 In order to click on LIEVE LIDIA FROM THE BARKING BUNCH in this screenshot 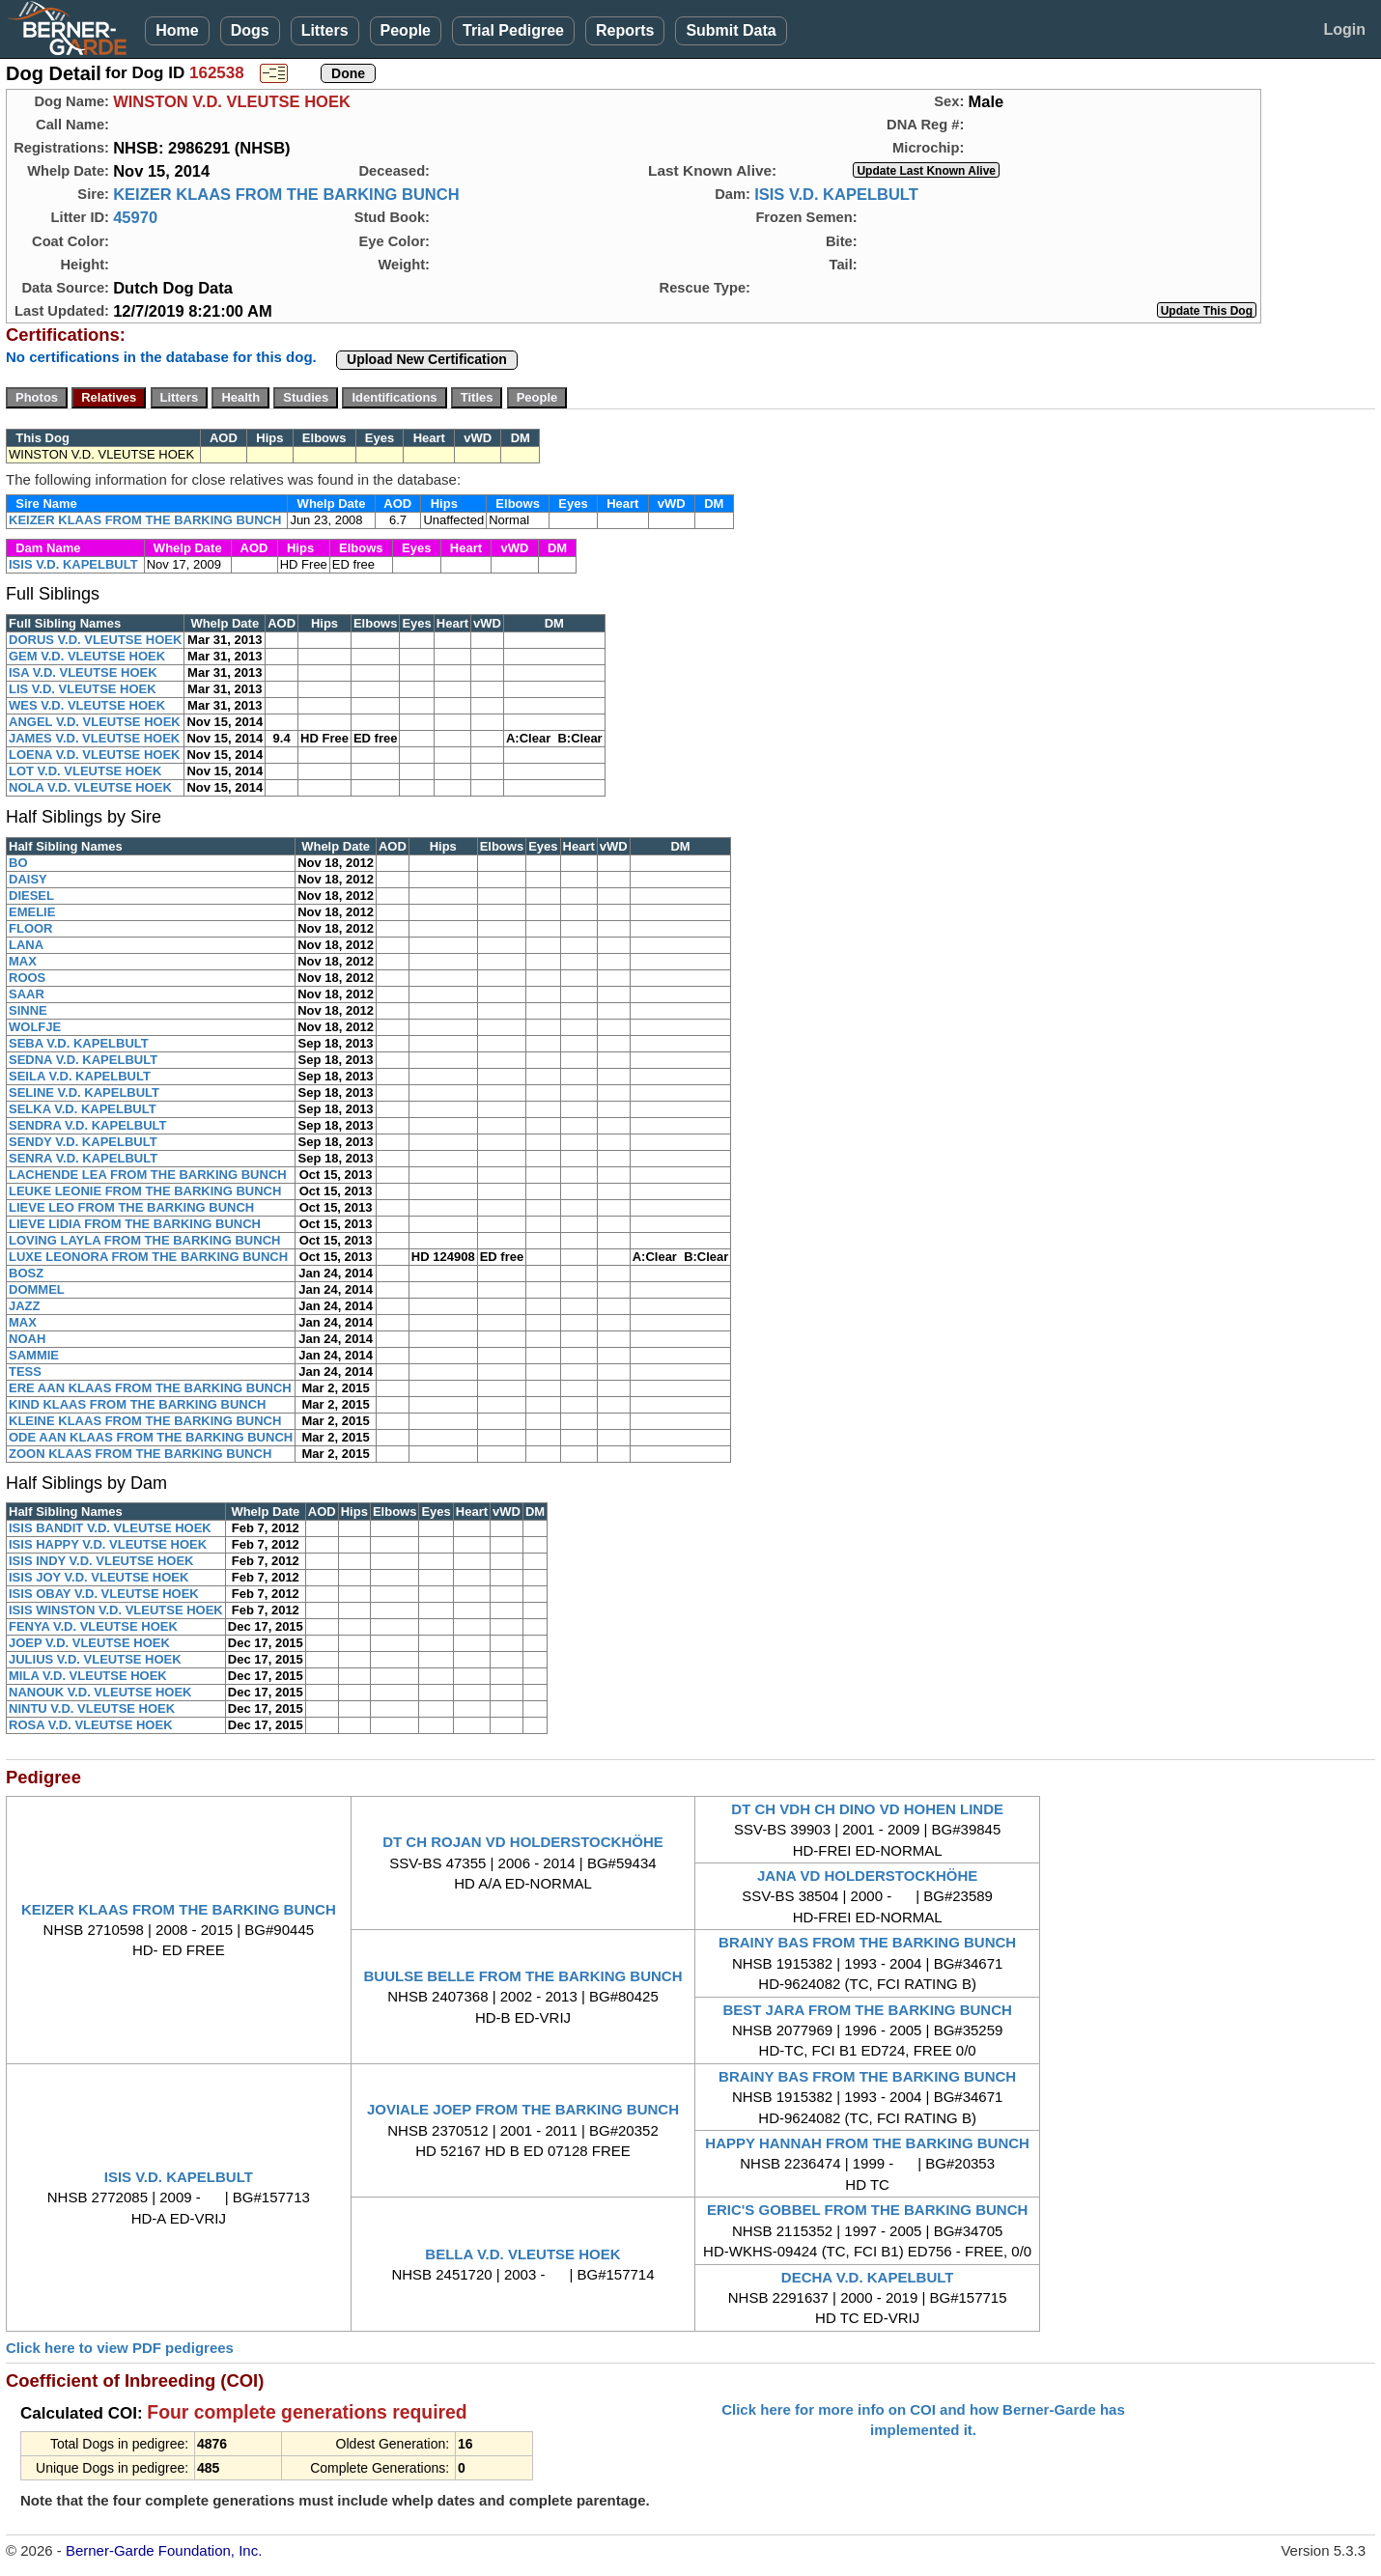, I will do `click(135, 1224)`.